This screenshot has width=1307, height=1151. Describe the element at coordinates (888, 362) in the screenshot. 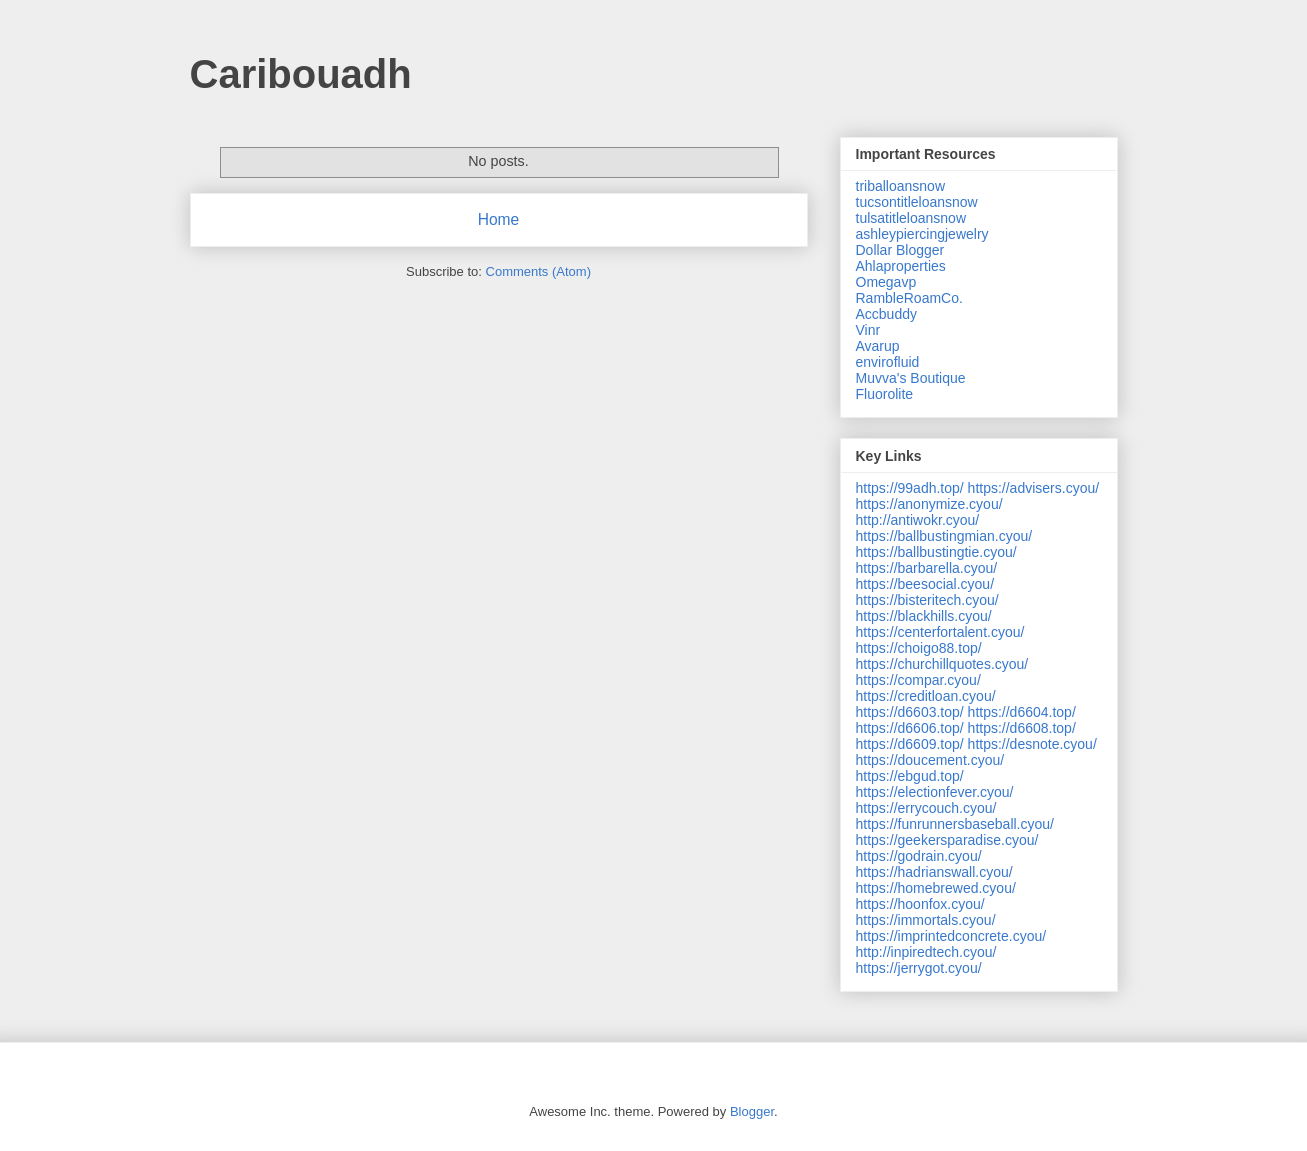

I see `envirofluid` at that location.